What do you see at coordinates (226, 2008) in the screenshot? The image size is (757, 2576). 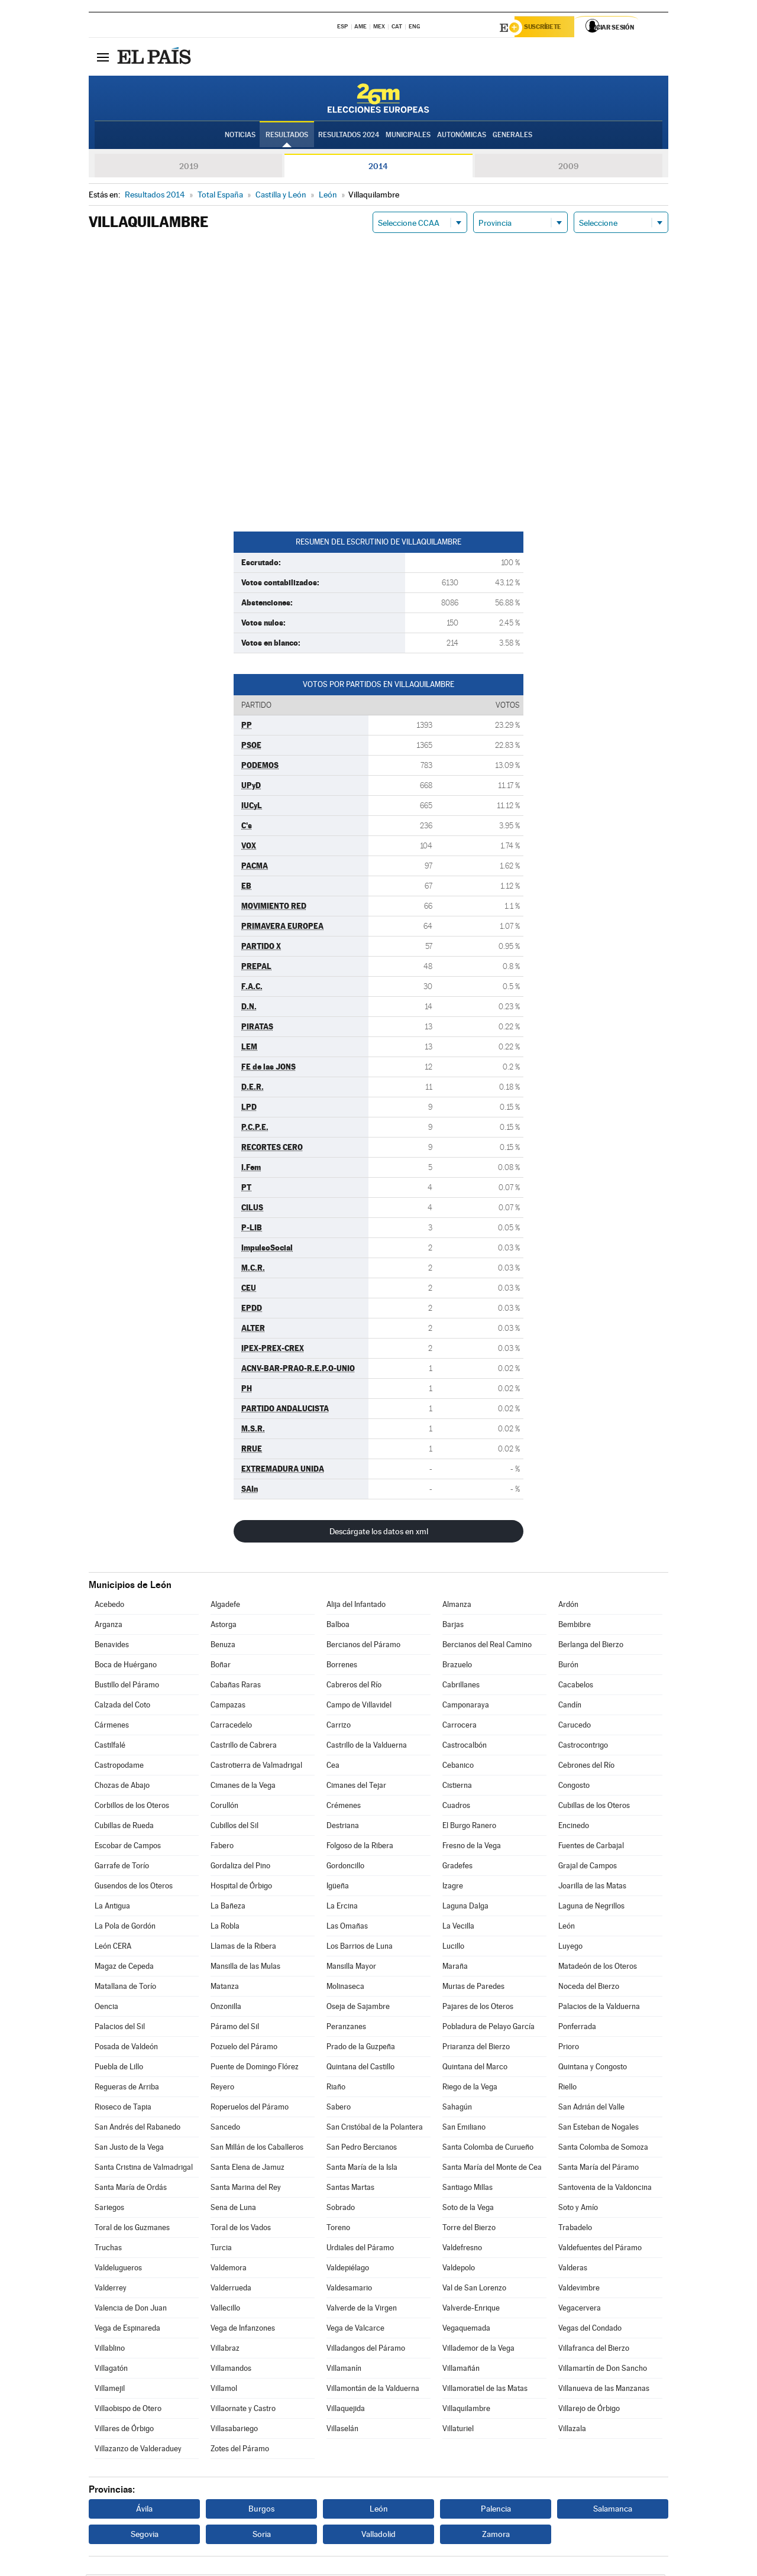 I see `Onzonilla` at bounding box center [226, 2008].